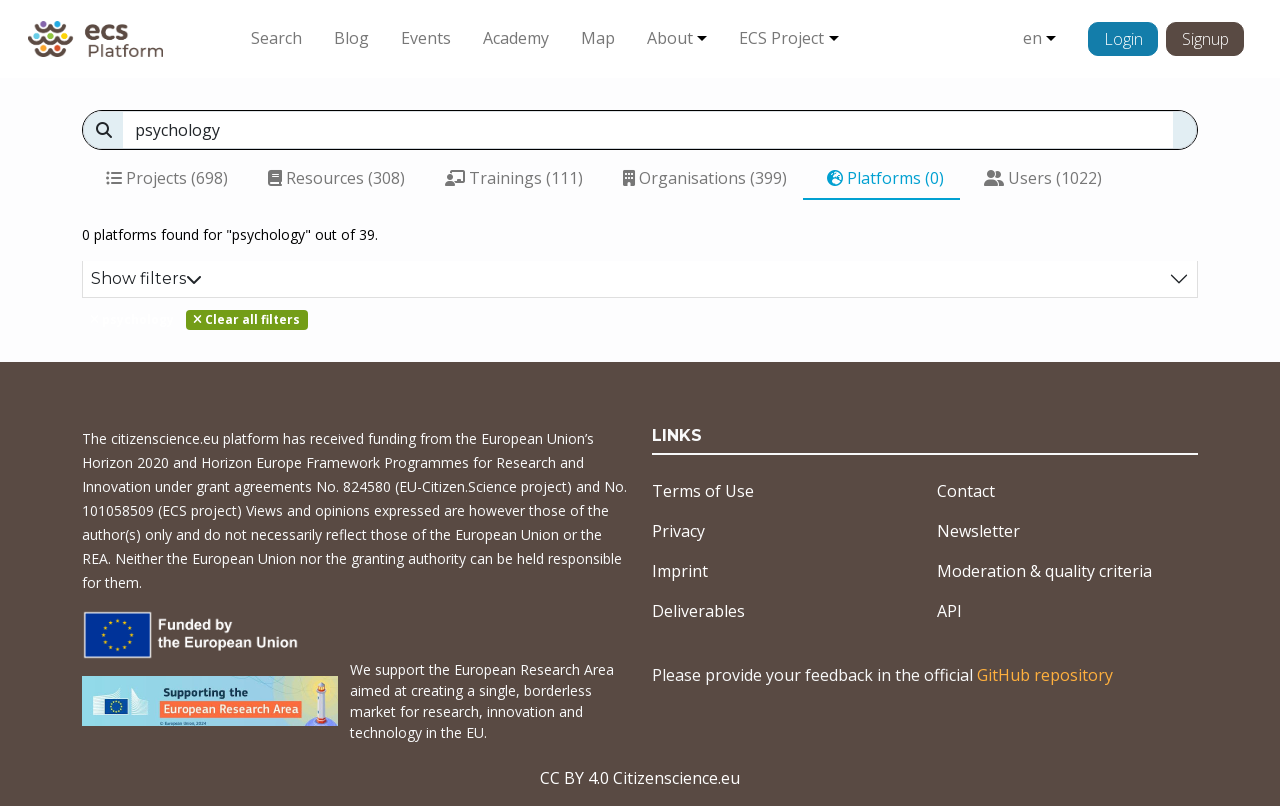  I want to click on Show filters, so click(146, 278).